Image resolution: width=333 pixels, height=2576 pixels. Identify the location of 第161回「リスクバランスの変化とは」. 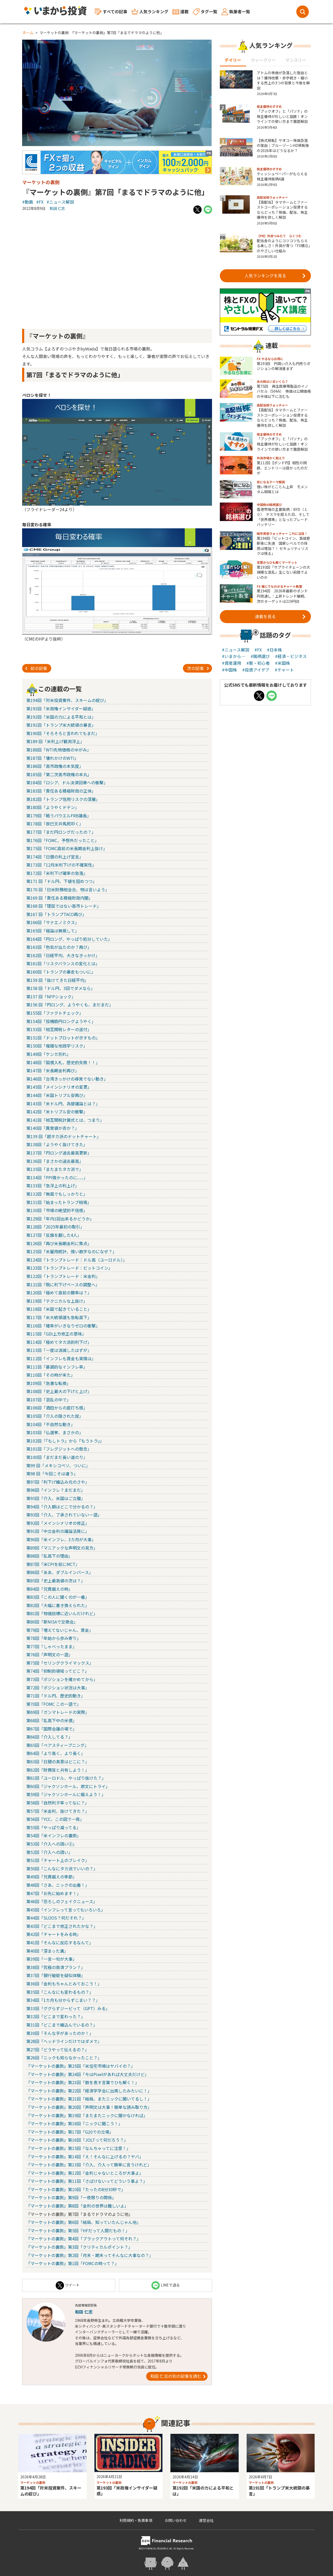
(63, 963).